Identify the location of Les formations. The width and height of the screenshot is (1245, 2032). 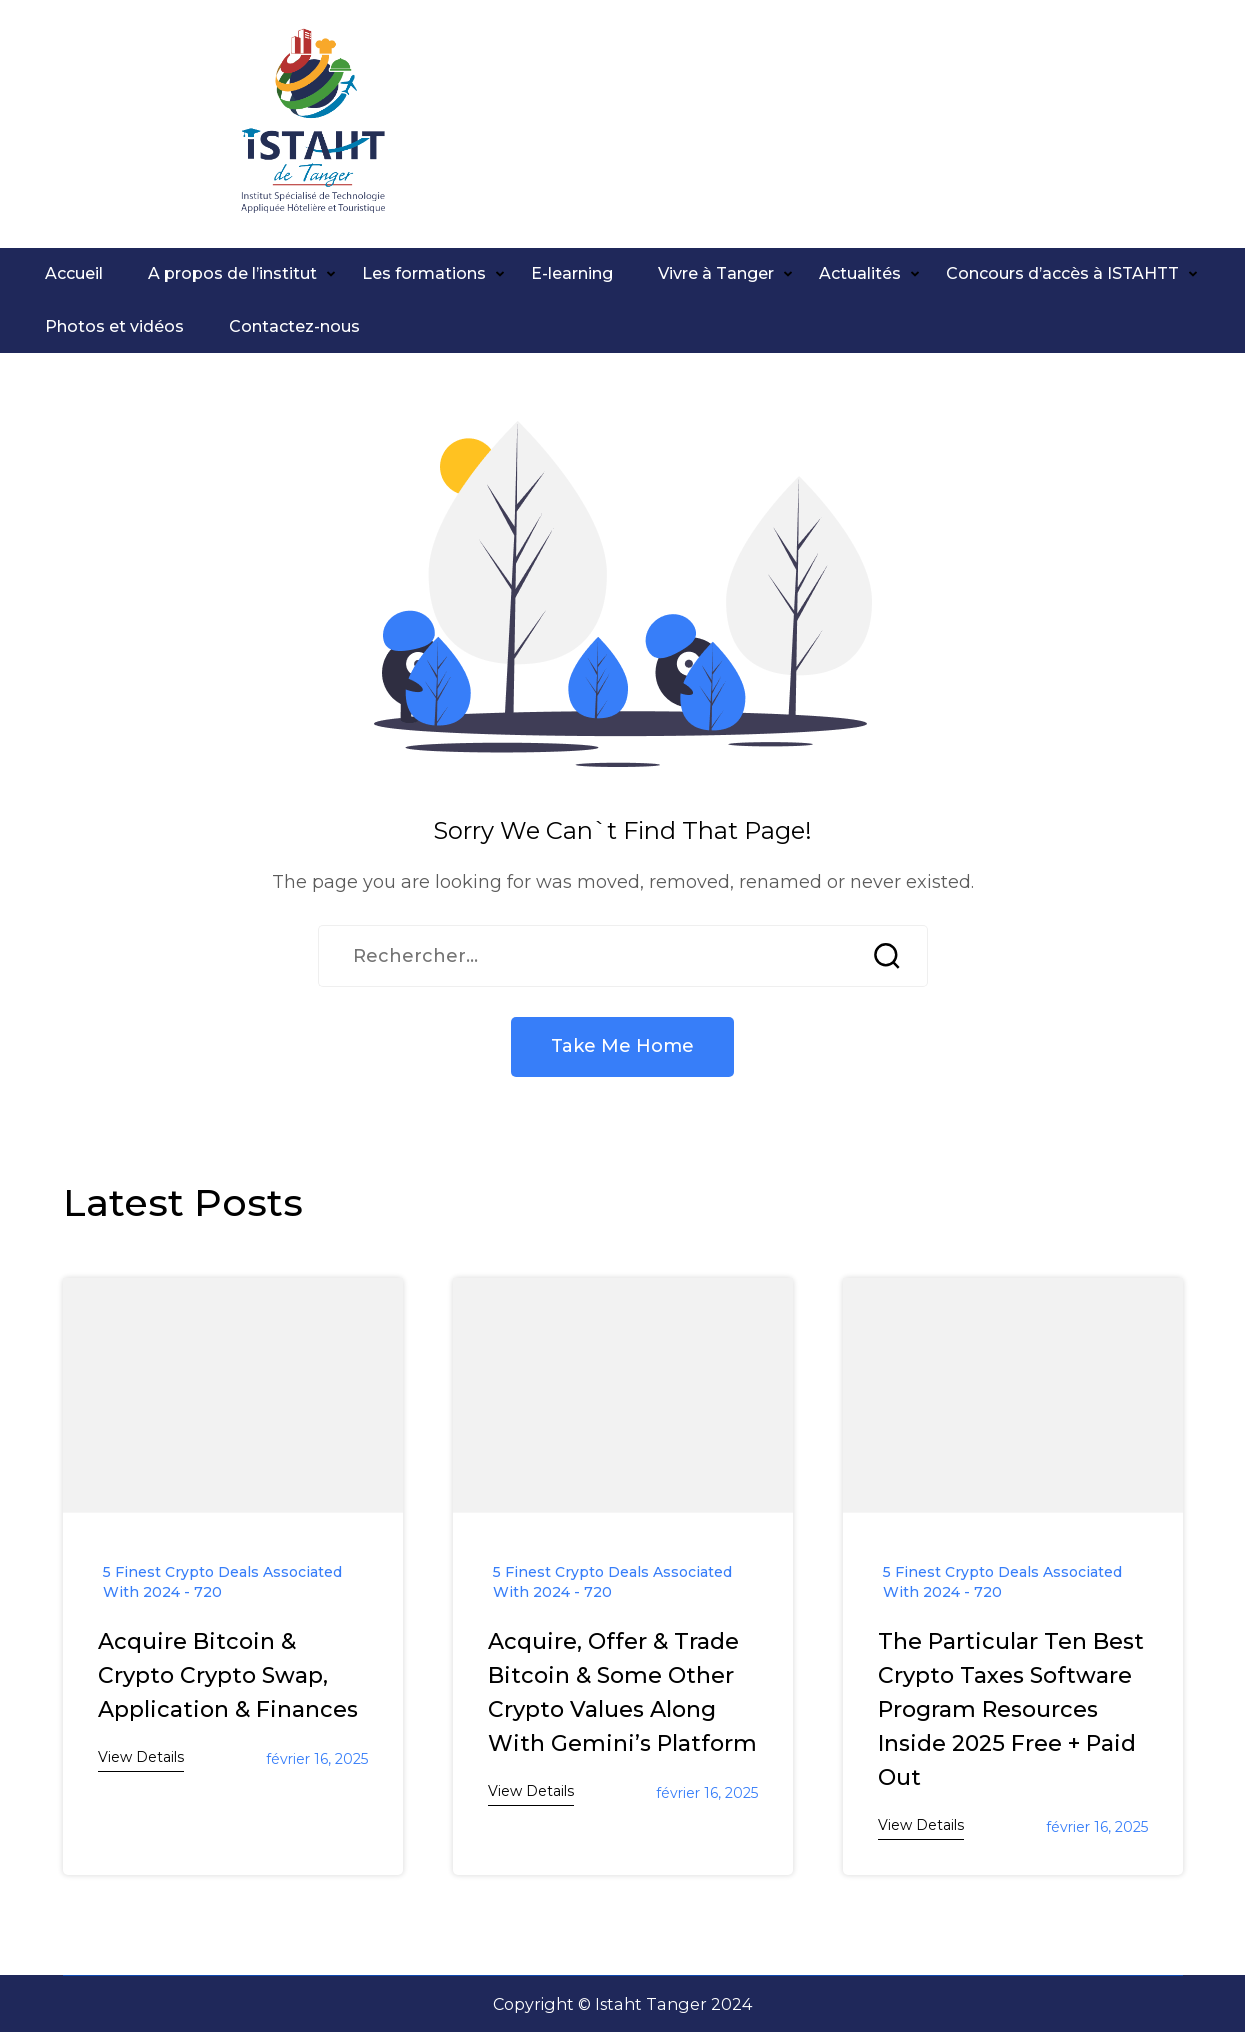
(424, 273).